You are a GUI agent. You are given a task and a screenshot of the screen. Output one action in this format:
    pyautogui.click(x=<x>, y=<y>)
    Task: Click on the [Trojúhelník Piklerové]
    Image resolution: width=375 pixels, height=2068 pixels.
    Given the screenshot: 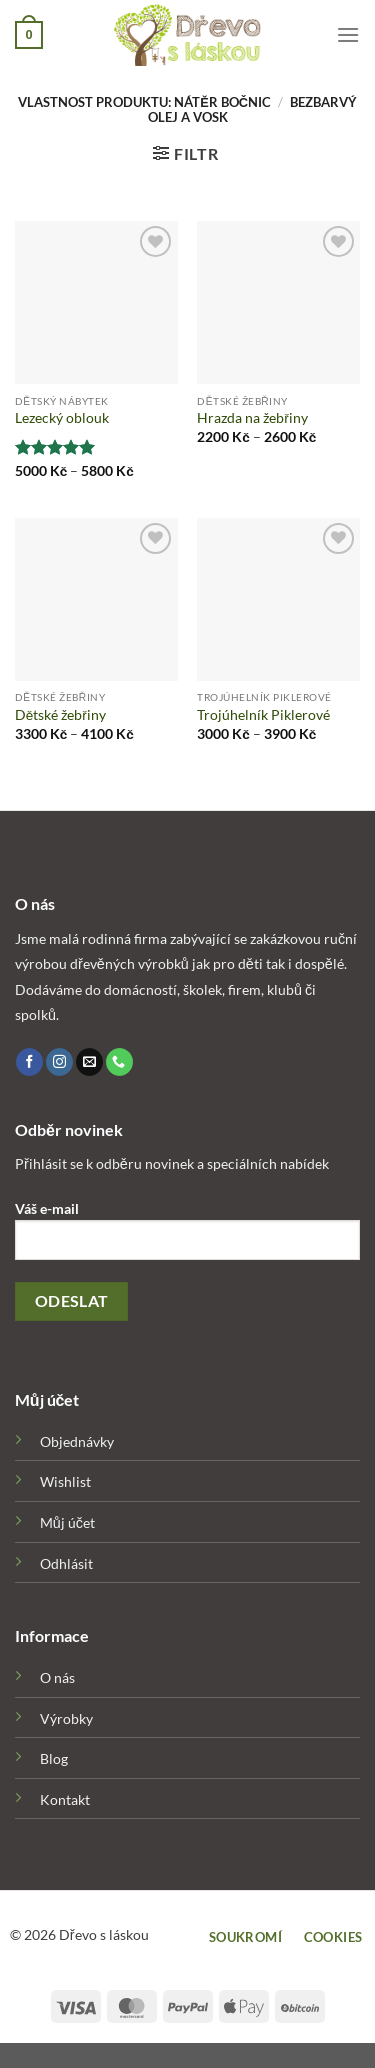 What is the action you would take?
    pyautogui.click(x=278, y=599)
    